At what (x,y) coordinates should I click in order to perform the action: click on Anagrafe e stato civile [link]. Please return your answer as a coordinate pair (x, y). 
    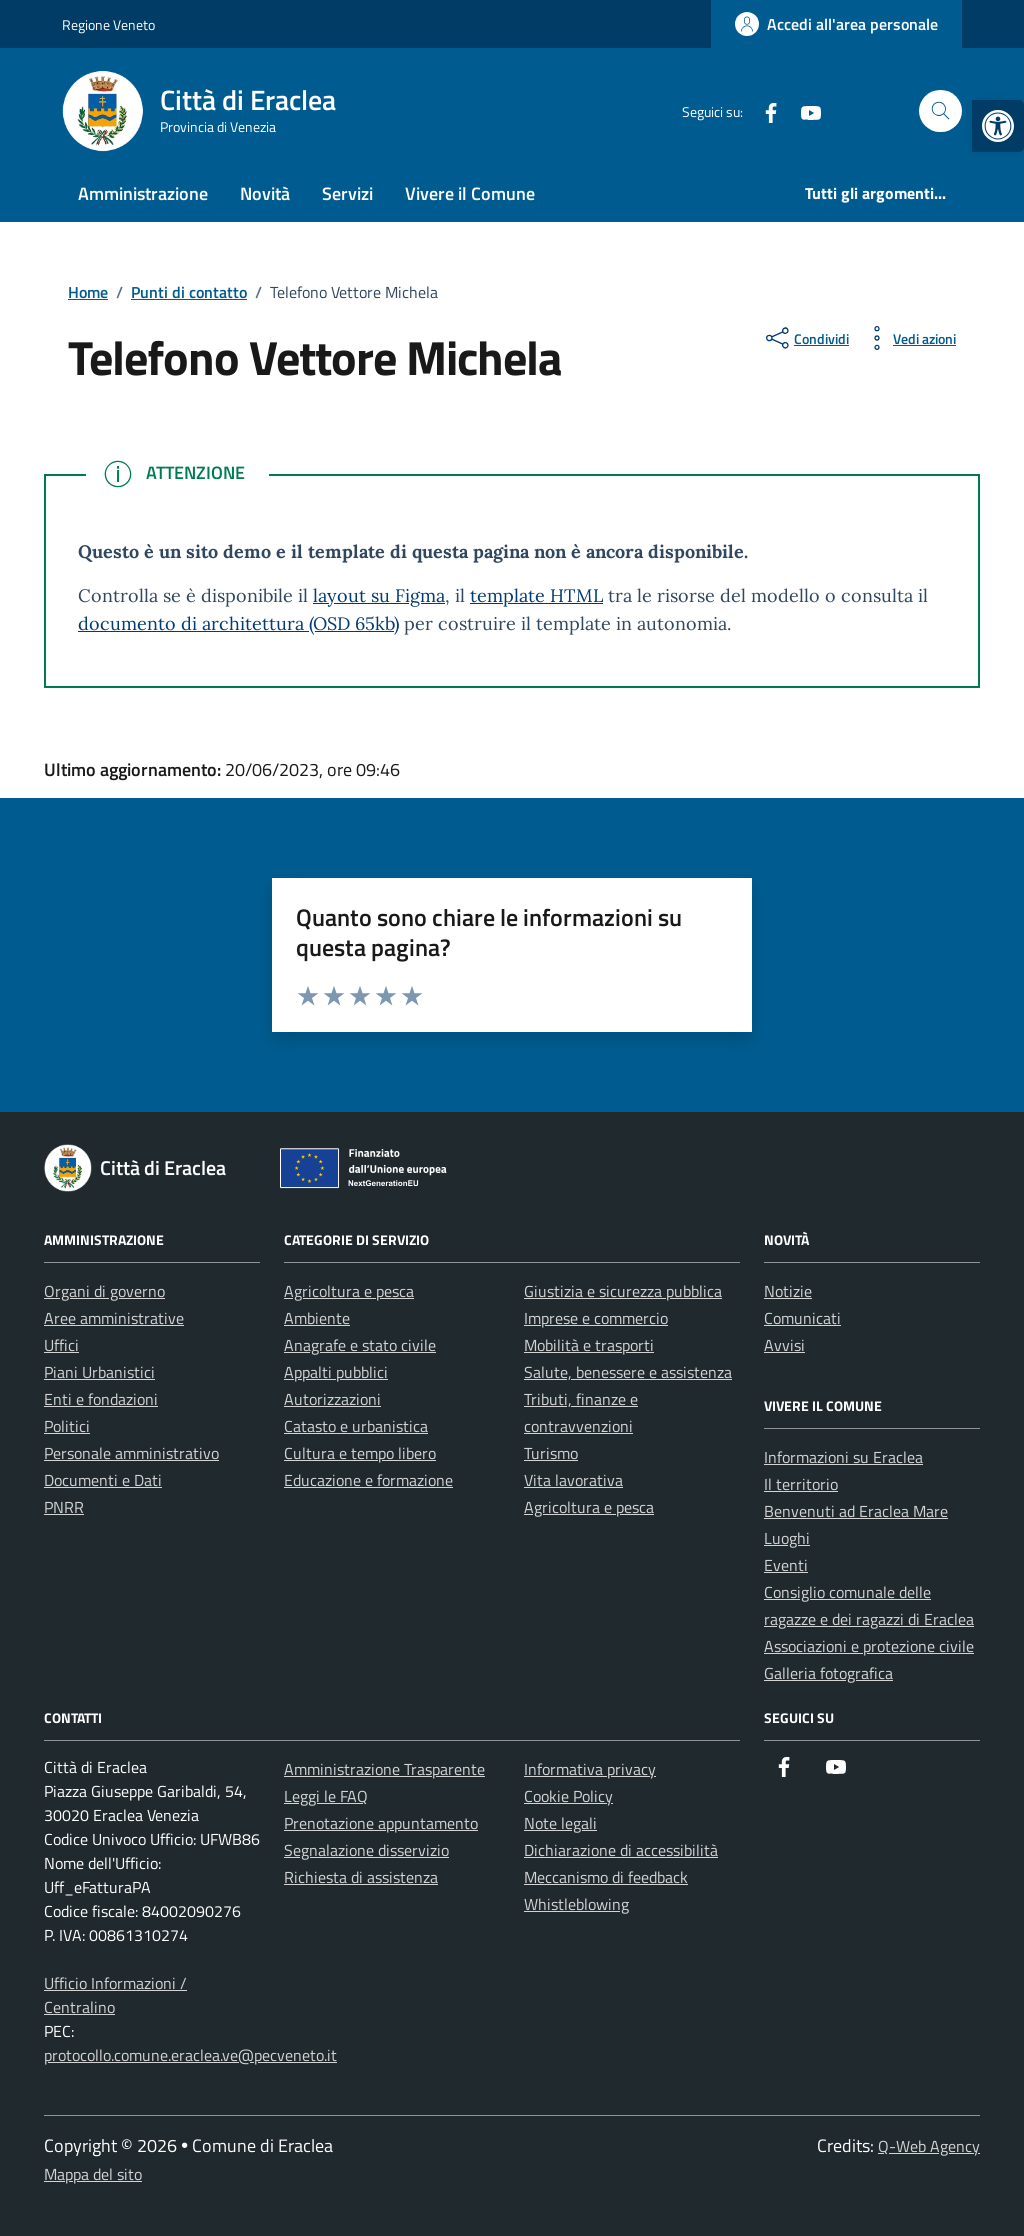
    Looking at the image, I should click on (360, 1345).